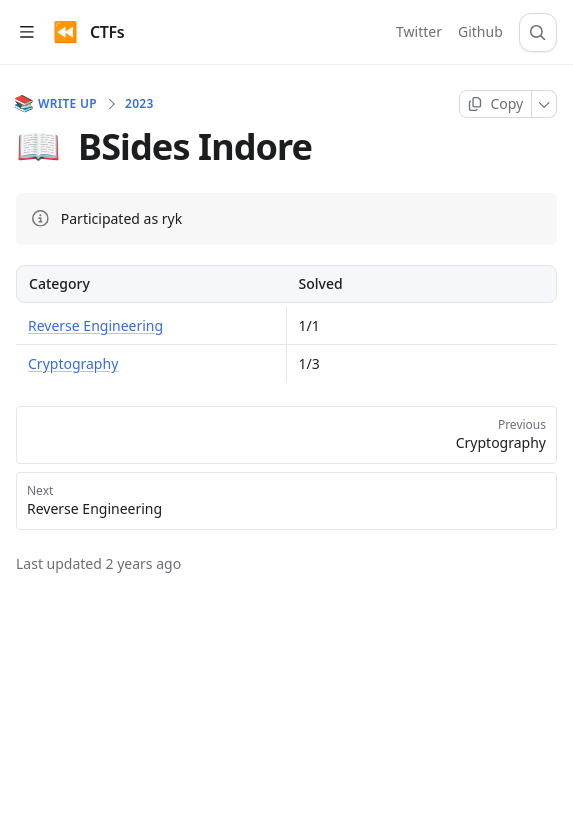  What do you see at coordinates (544, 104) in the screenshot?
I see `[More]` at bounding box center [544, 104].